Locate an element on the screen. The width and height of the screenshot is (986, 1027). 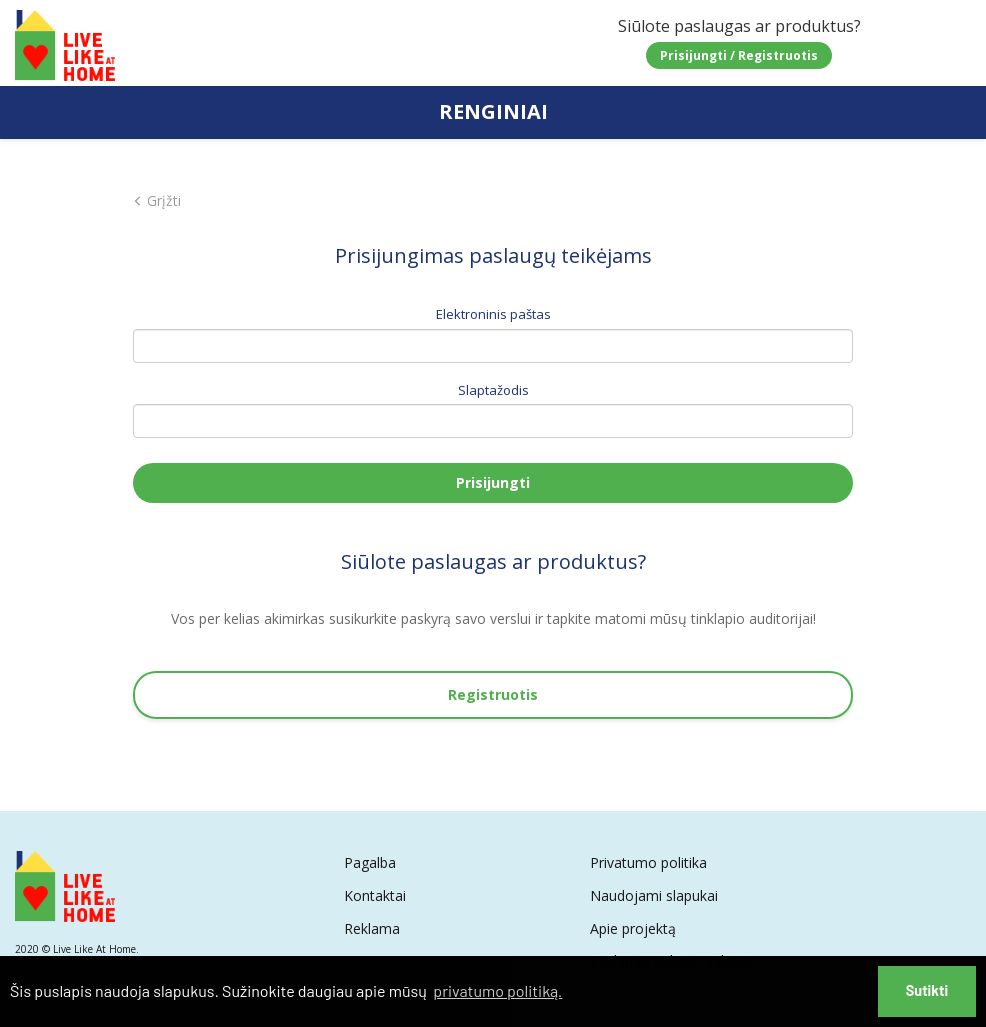
Grįžti is located at coordinates (157, 200).